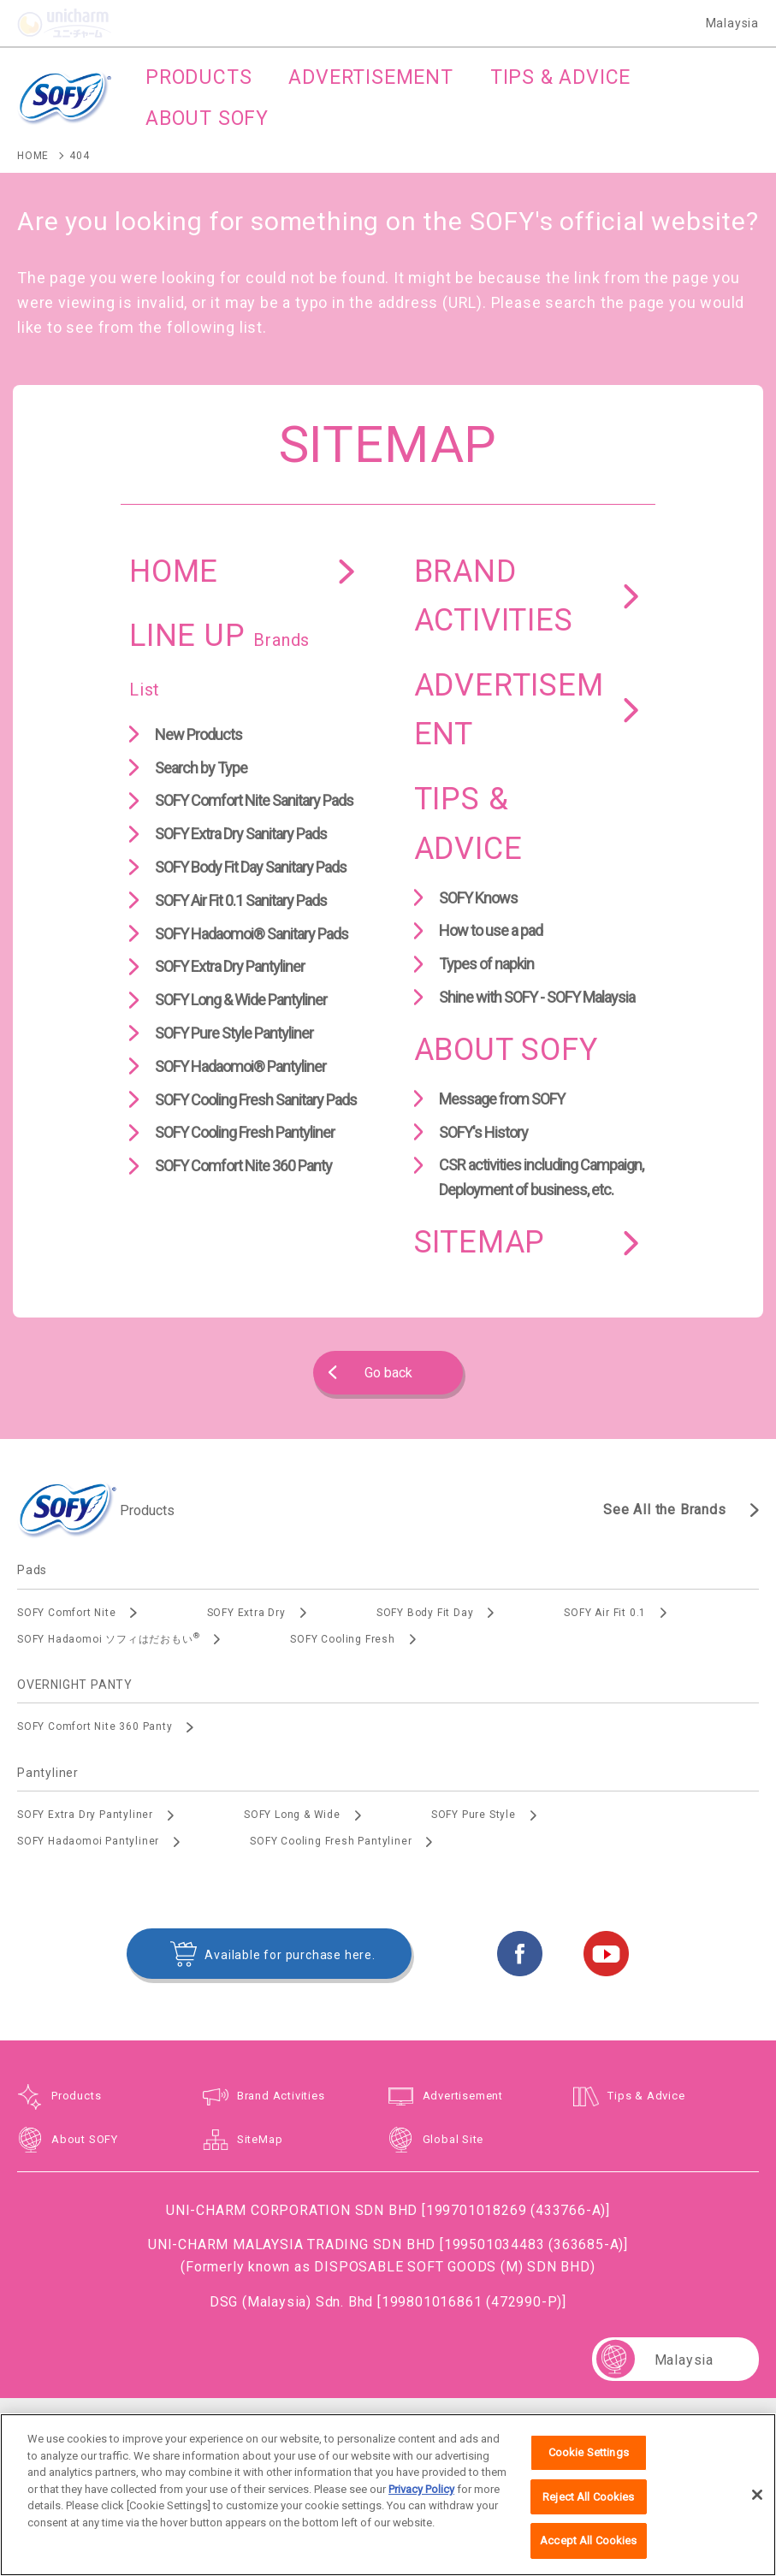 The image size is (776, 2576). I want to click on SOFY Extra Dry Sanitary Pads, so click(241, 834).